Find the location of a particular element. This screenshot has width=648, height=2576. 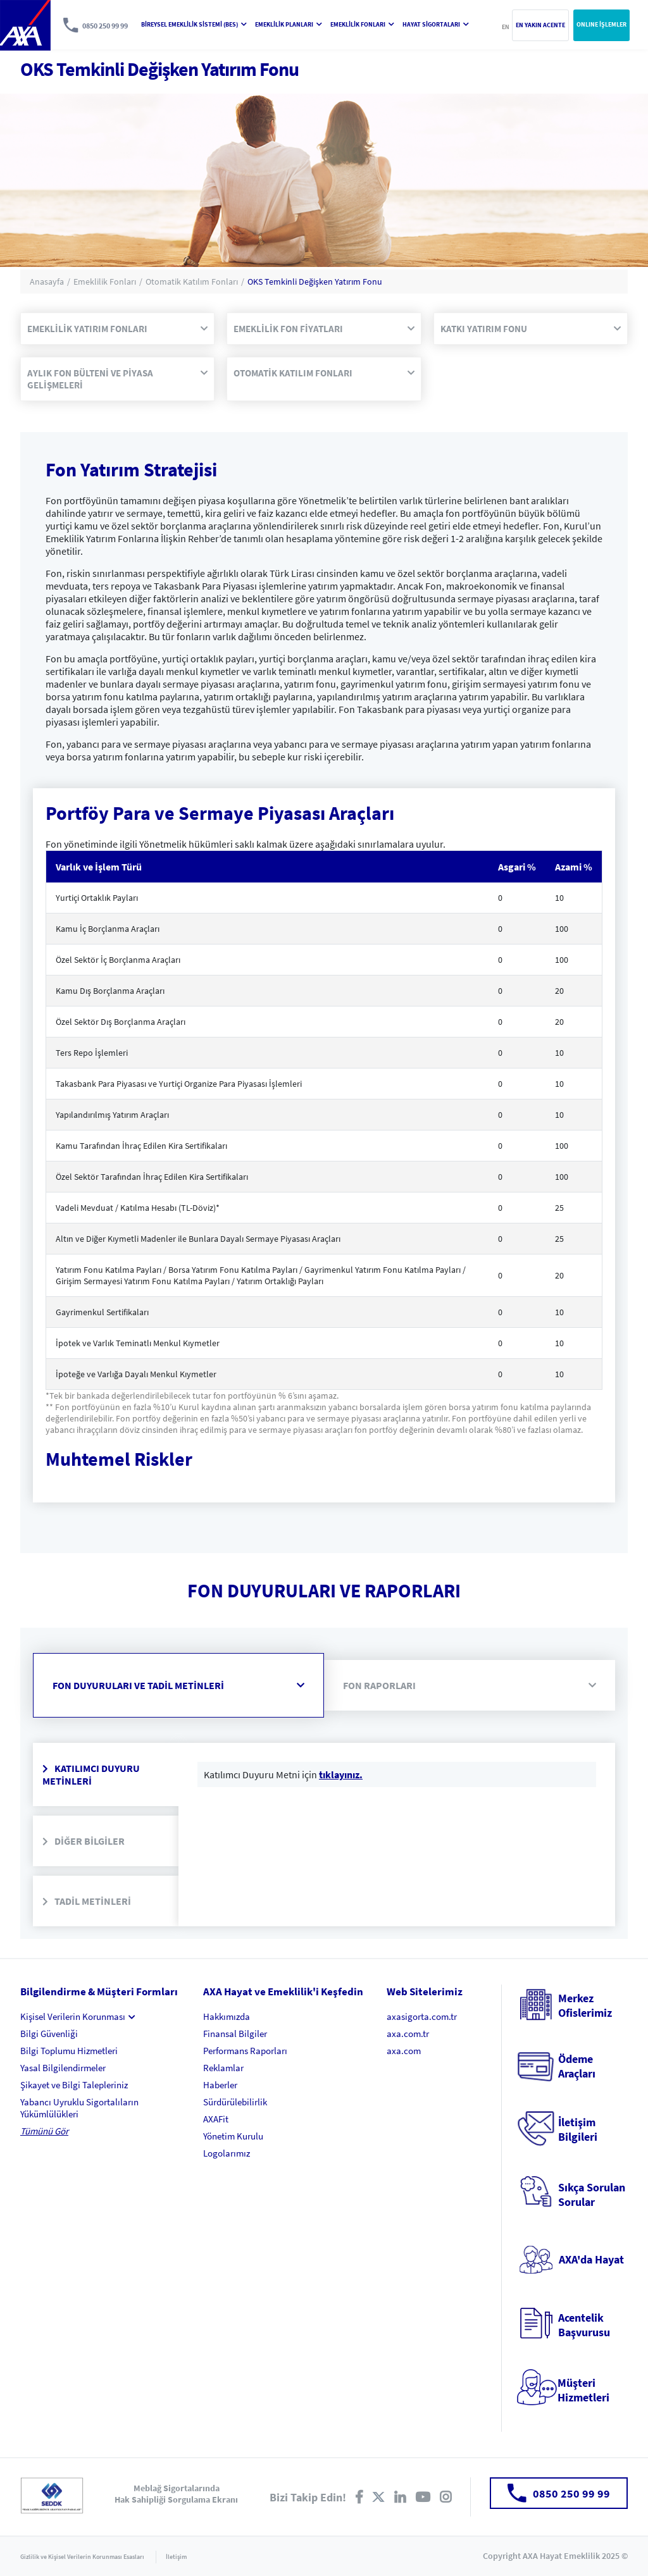

HAYAT SİGORTALARI is located at coordinates (435, 24).